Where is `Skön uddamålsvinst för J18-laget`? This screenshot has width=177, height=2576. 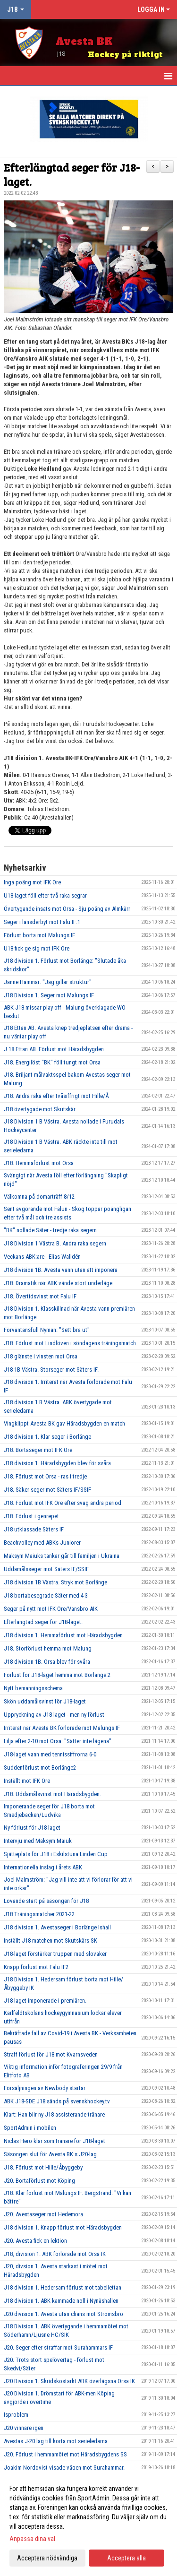
Skön uddamålsvinst för J18-laget is located at coordinates (45, 1701).